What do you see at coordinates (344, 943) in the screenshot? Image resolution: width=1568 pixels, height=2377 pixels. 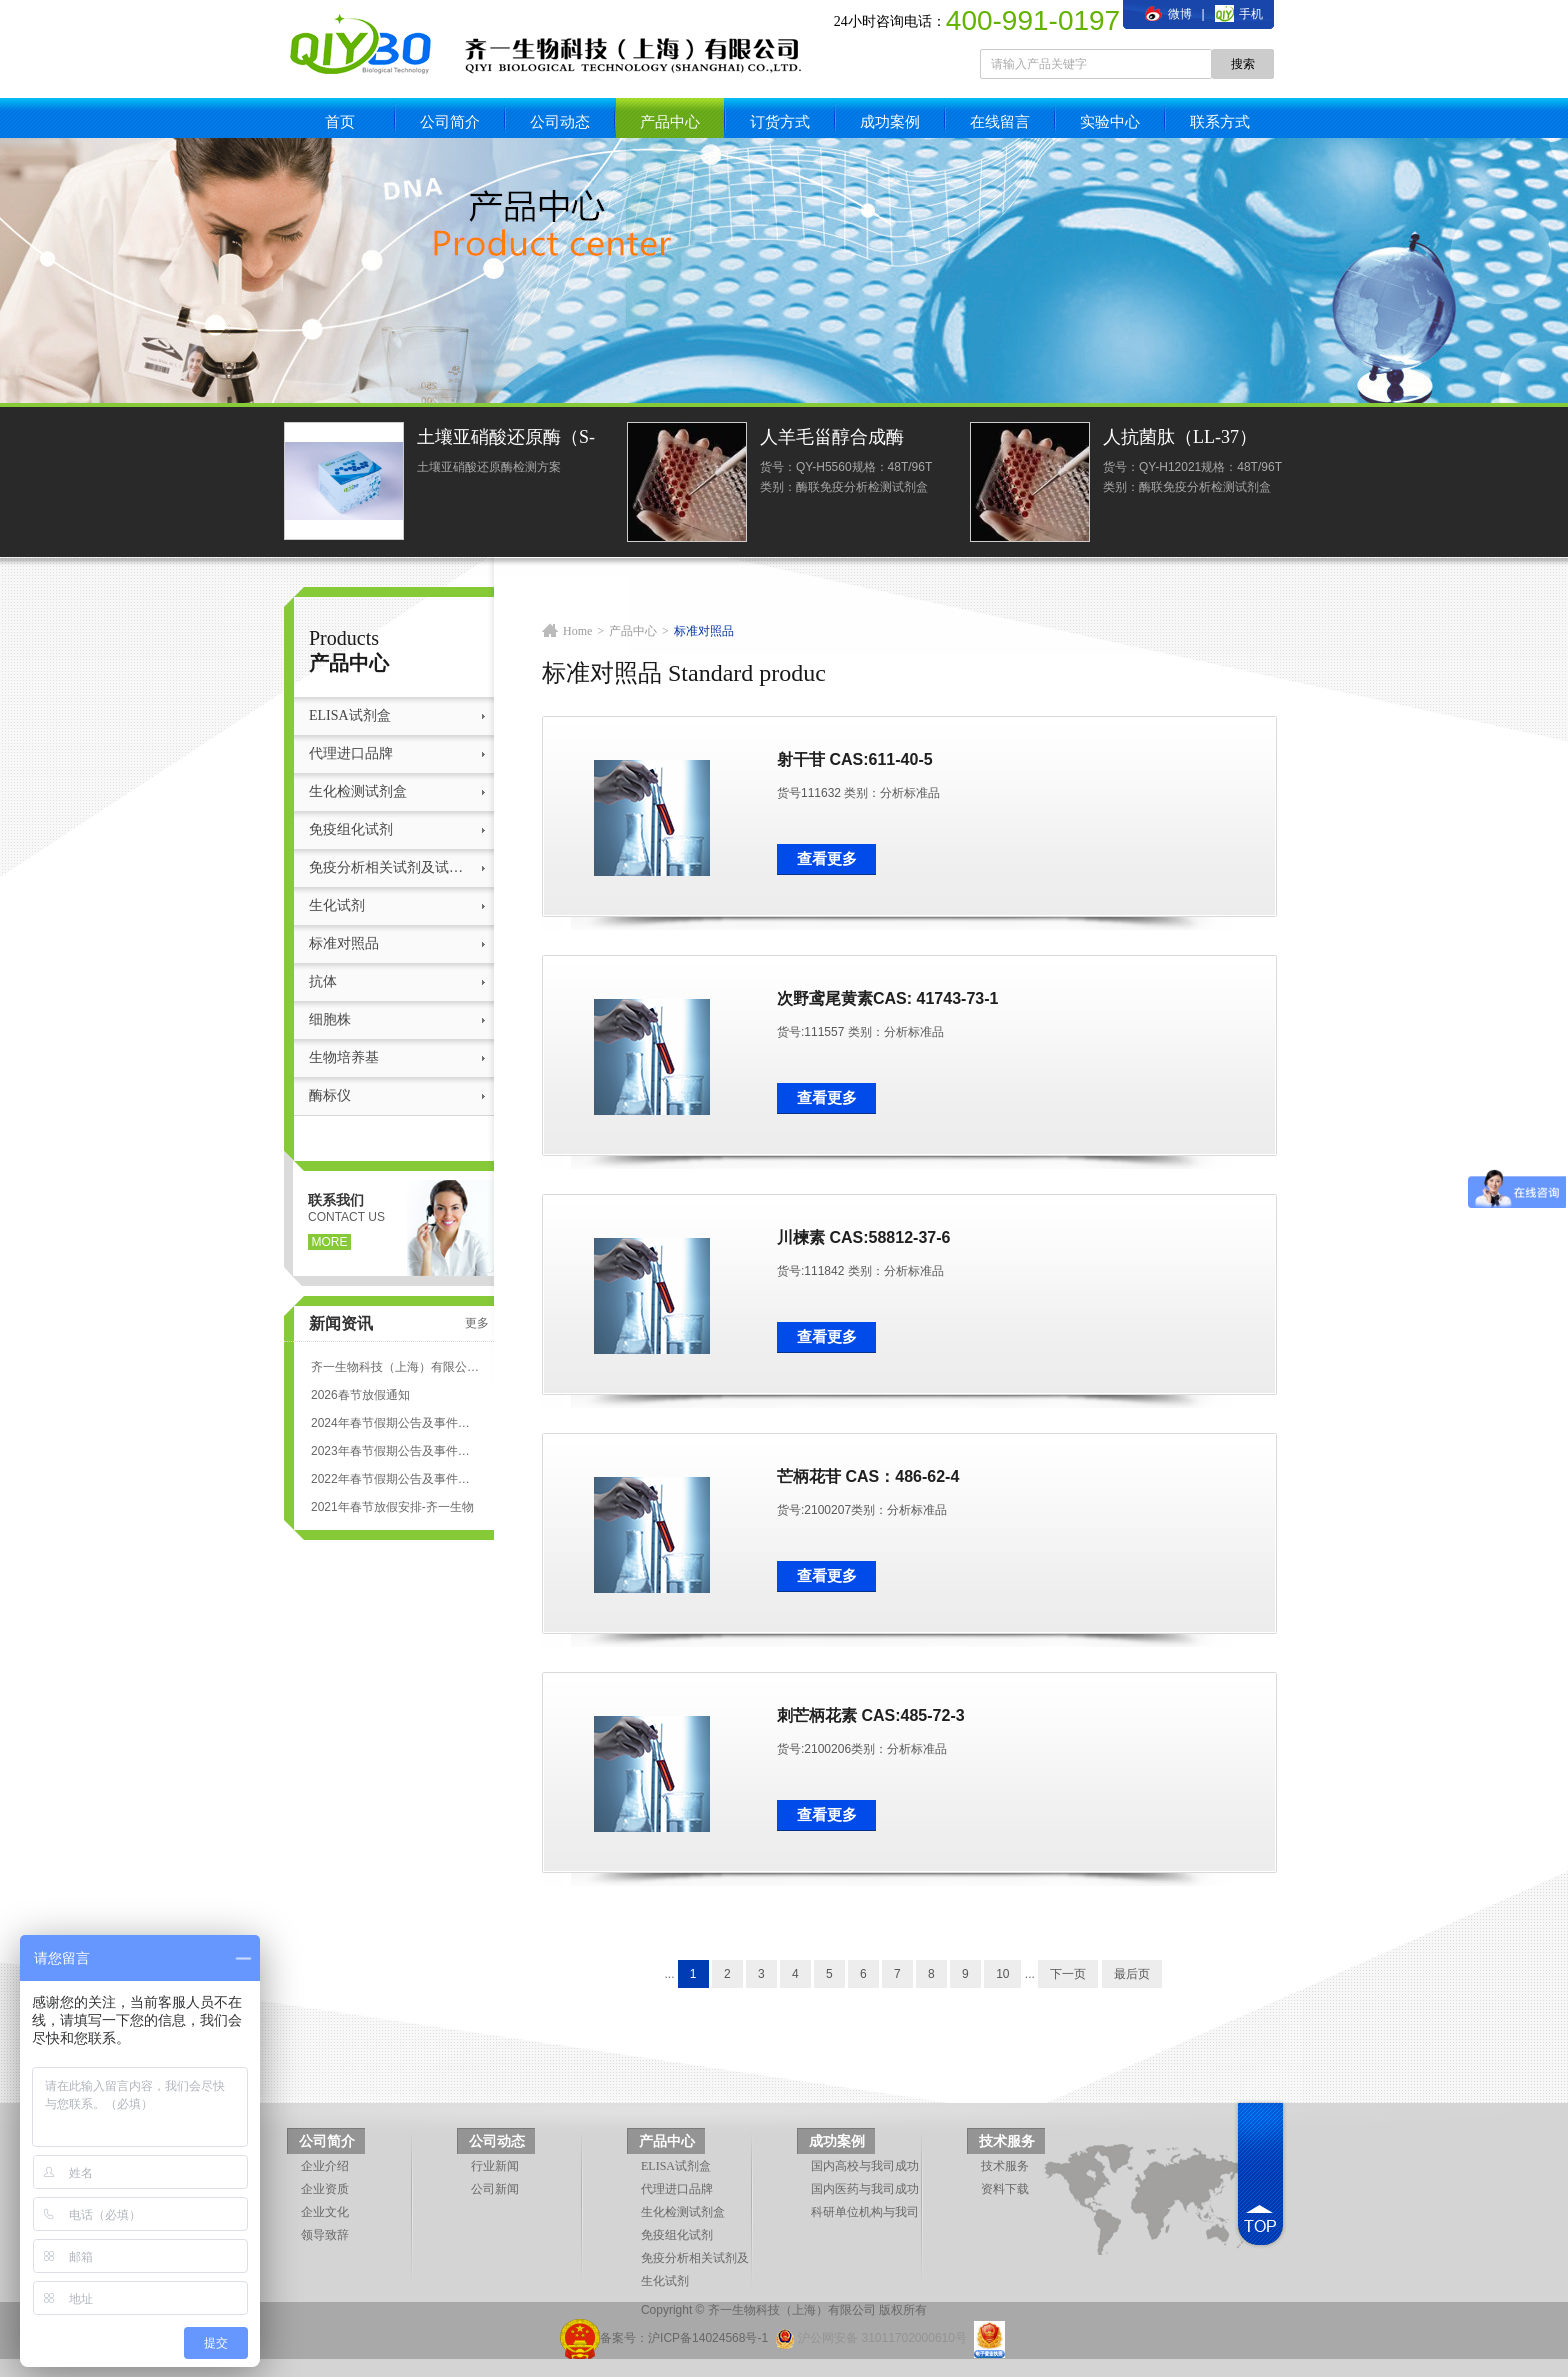 I see `标准对照品` at bounding box center [344, 943].